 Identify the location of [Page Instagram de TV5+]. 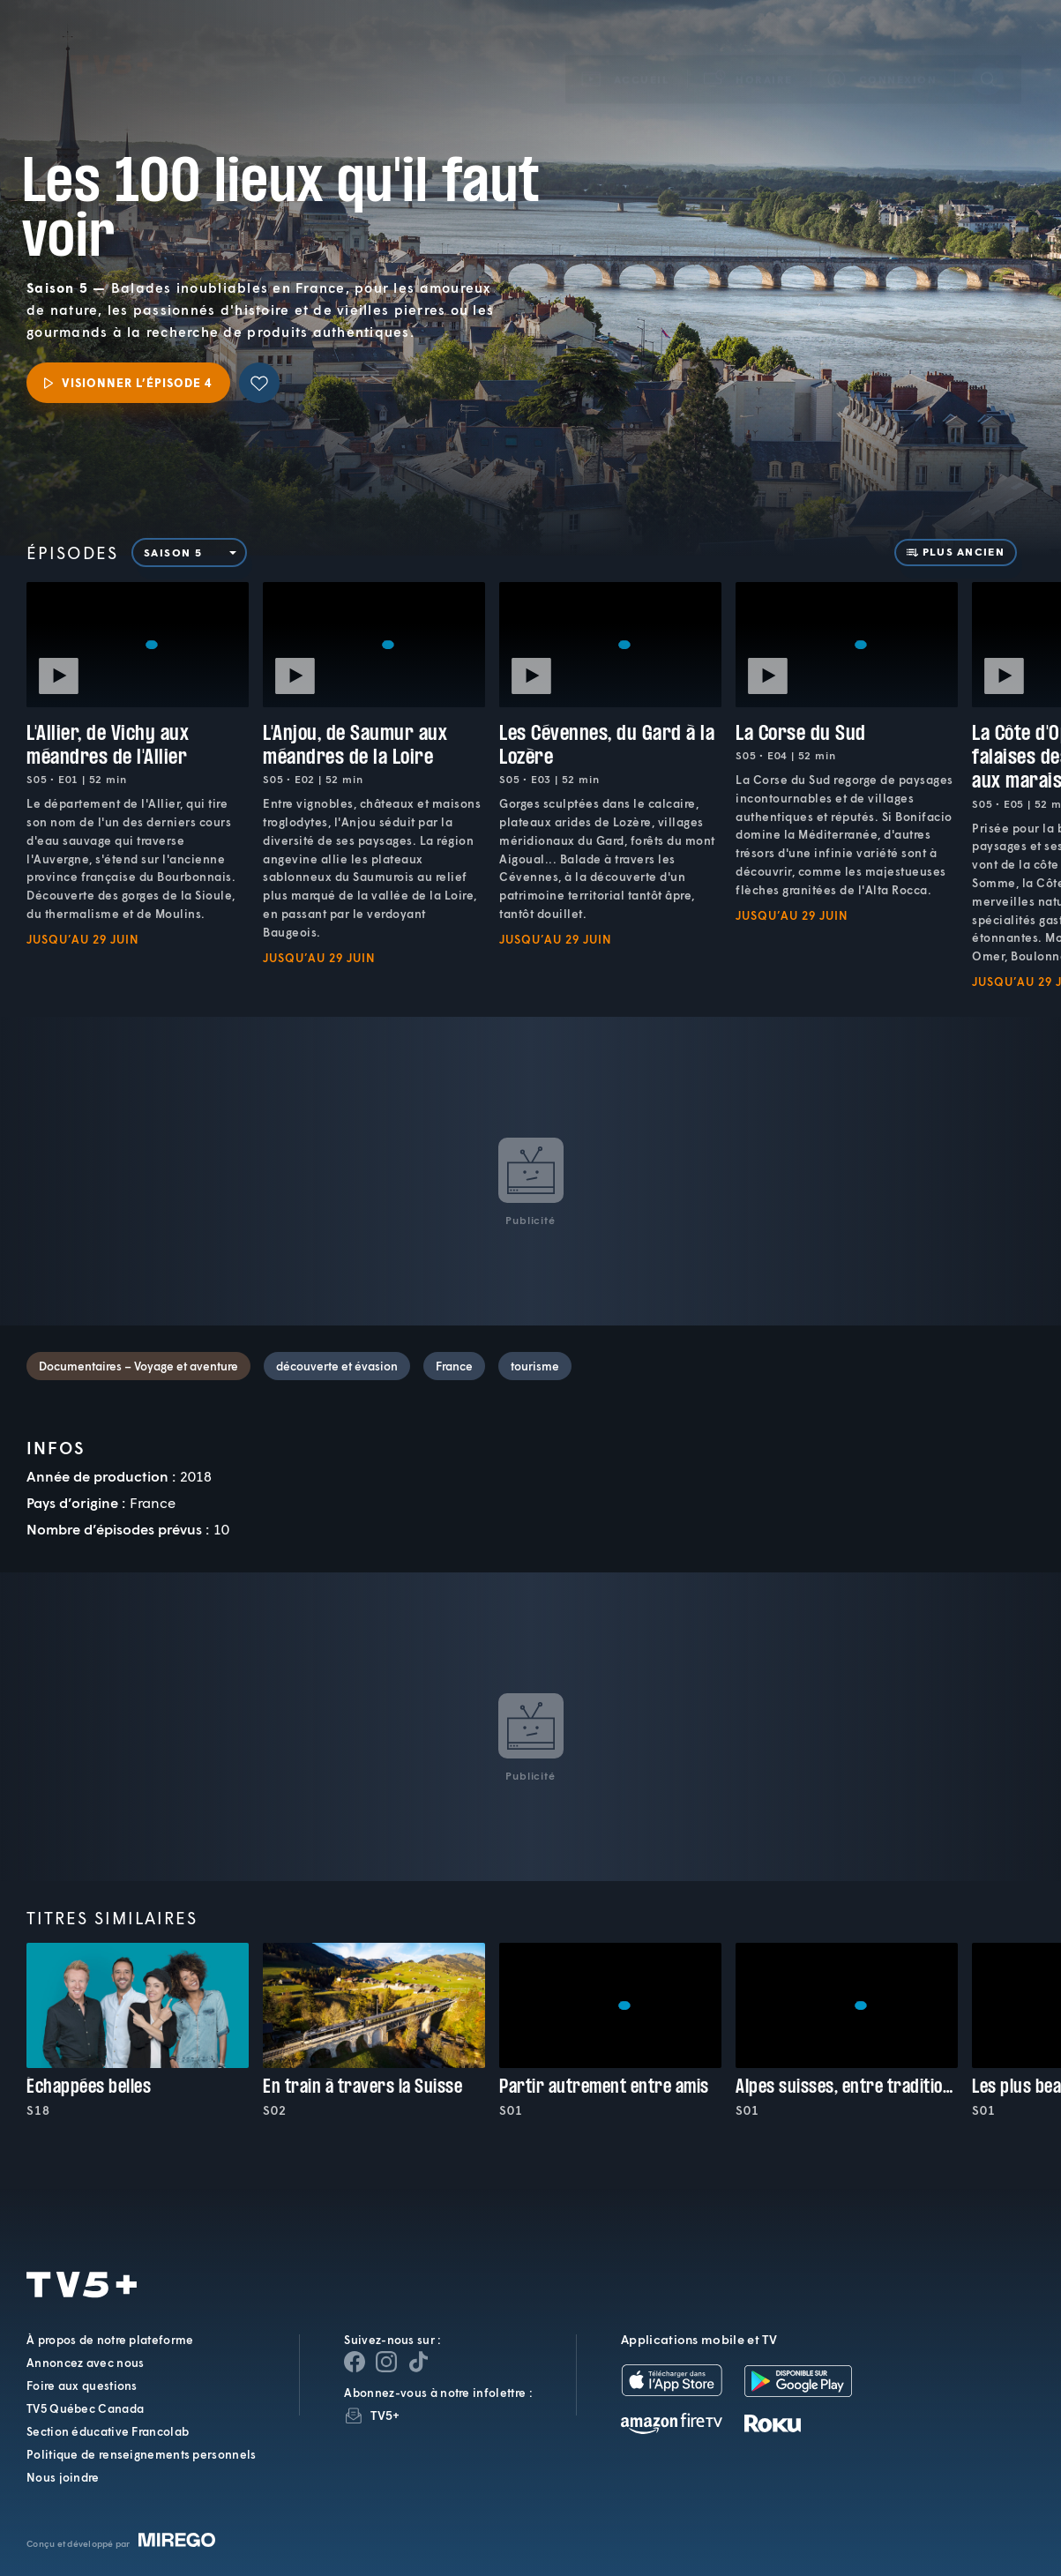
(386, 2361).